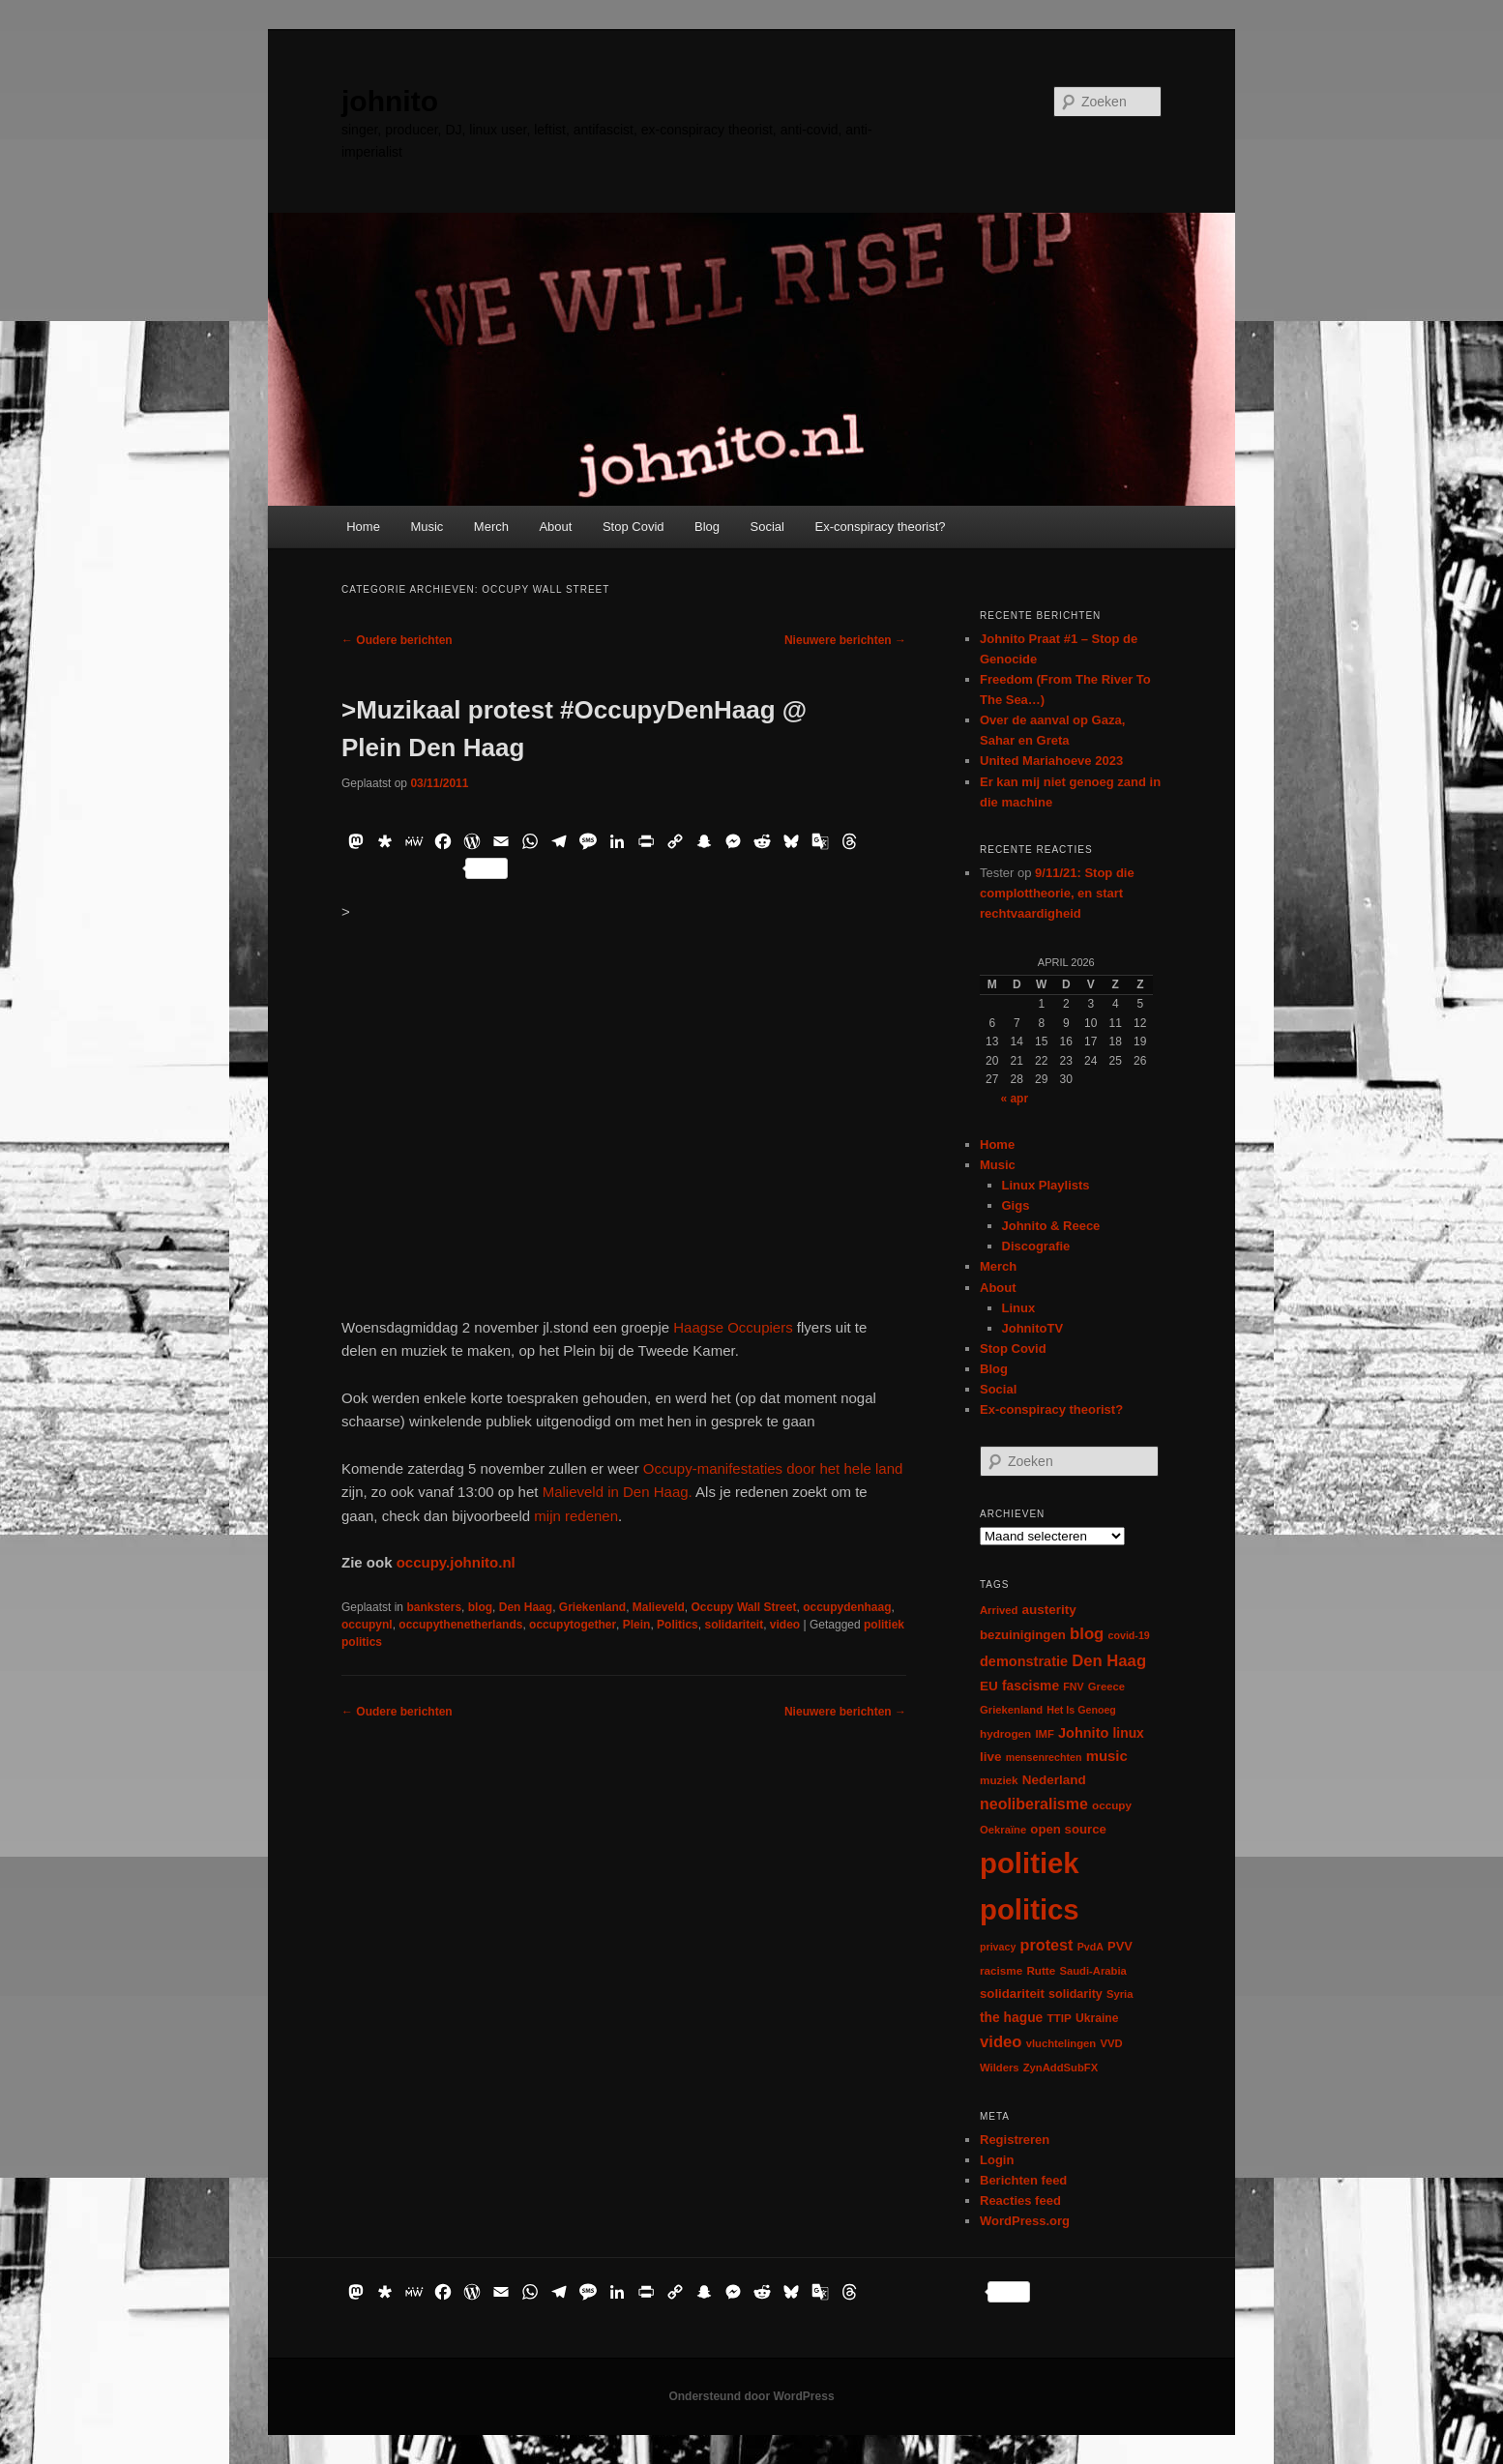 The height and width of the screenshot is (2464, 1503). Describe the element at coordinates (456, 1562) in the screenshot. I see `occupy.johnito.nl` at that location.